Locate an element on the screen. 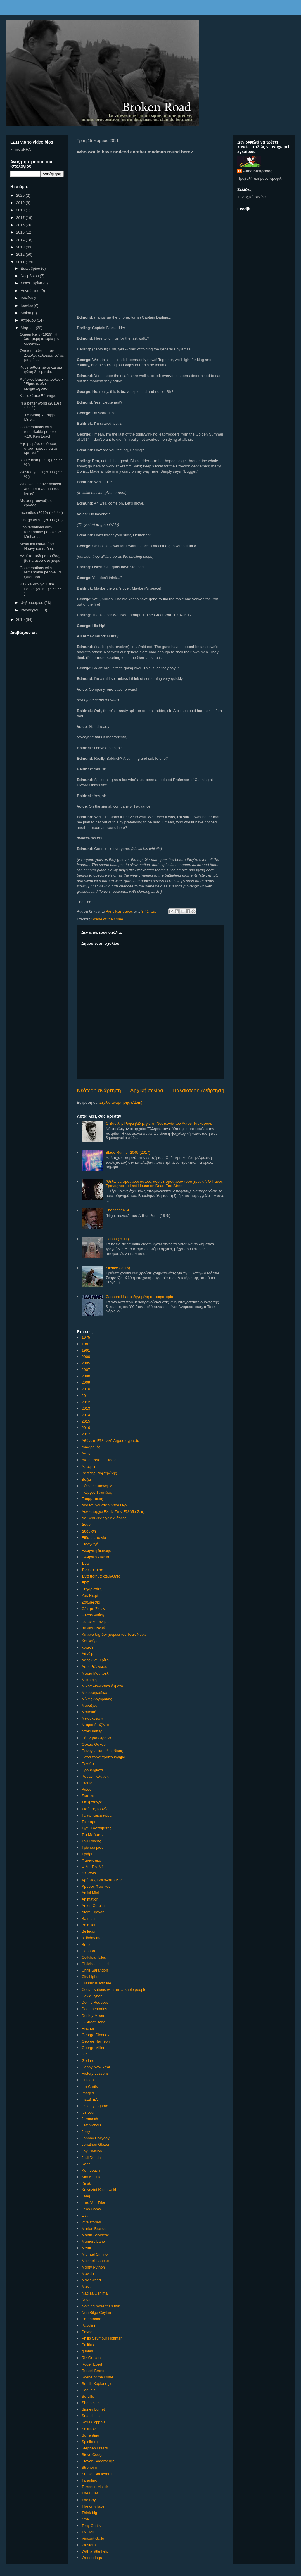 This screenshot has height=2576, width=301. ΕΡΤ is located at coordinates (85, 1582).